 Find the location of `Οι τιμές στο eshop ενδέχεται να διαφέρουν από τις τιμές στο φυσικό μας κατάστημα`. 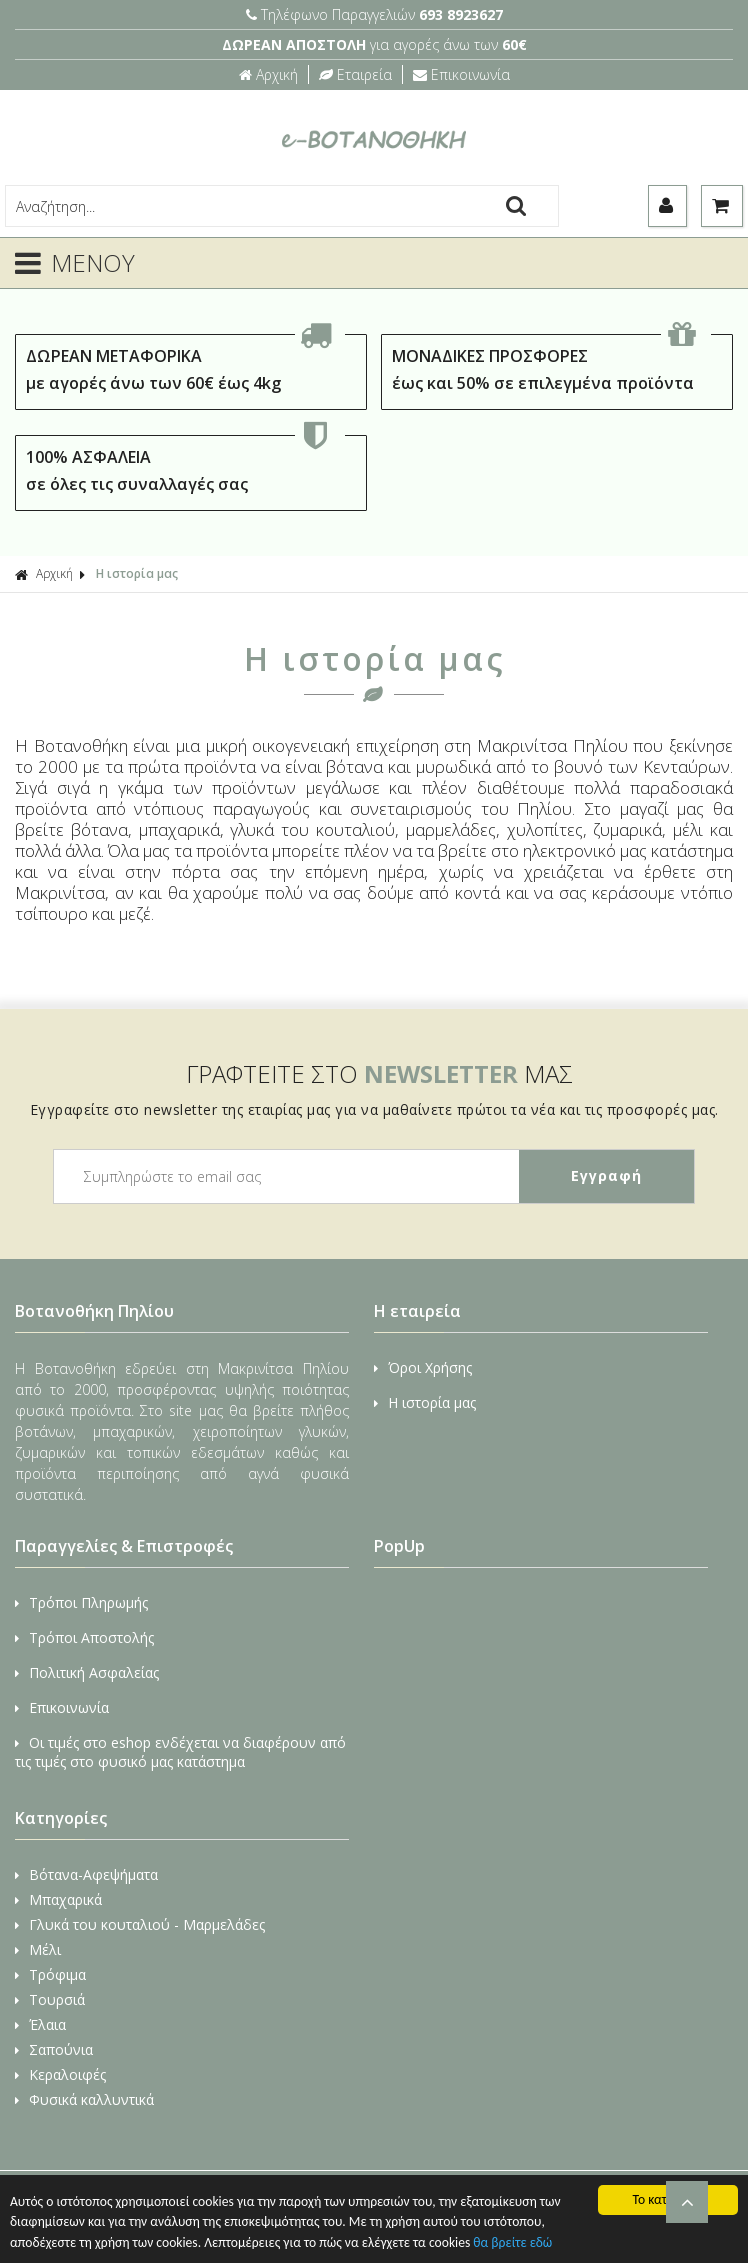

Οι τιμές στο eshop ενδέχεται να διαφέρουν από τις τιμές στο φυσικό μας κατάστημα is located at coordinates (180, 1752).